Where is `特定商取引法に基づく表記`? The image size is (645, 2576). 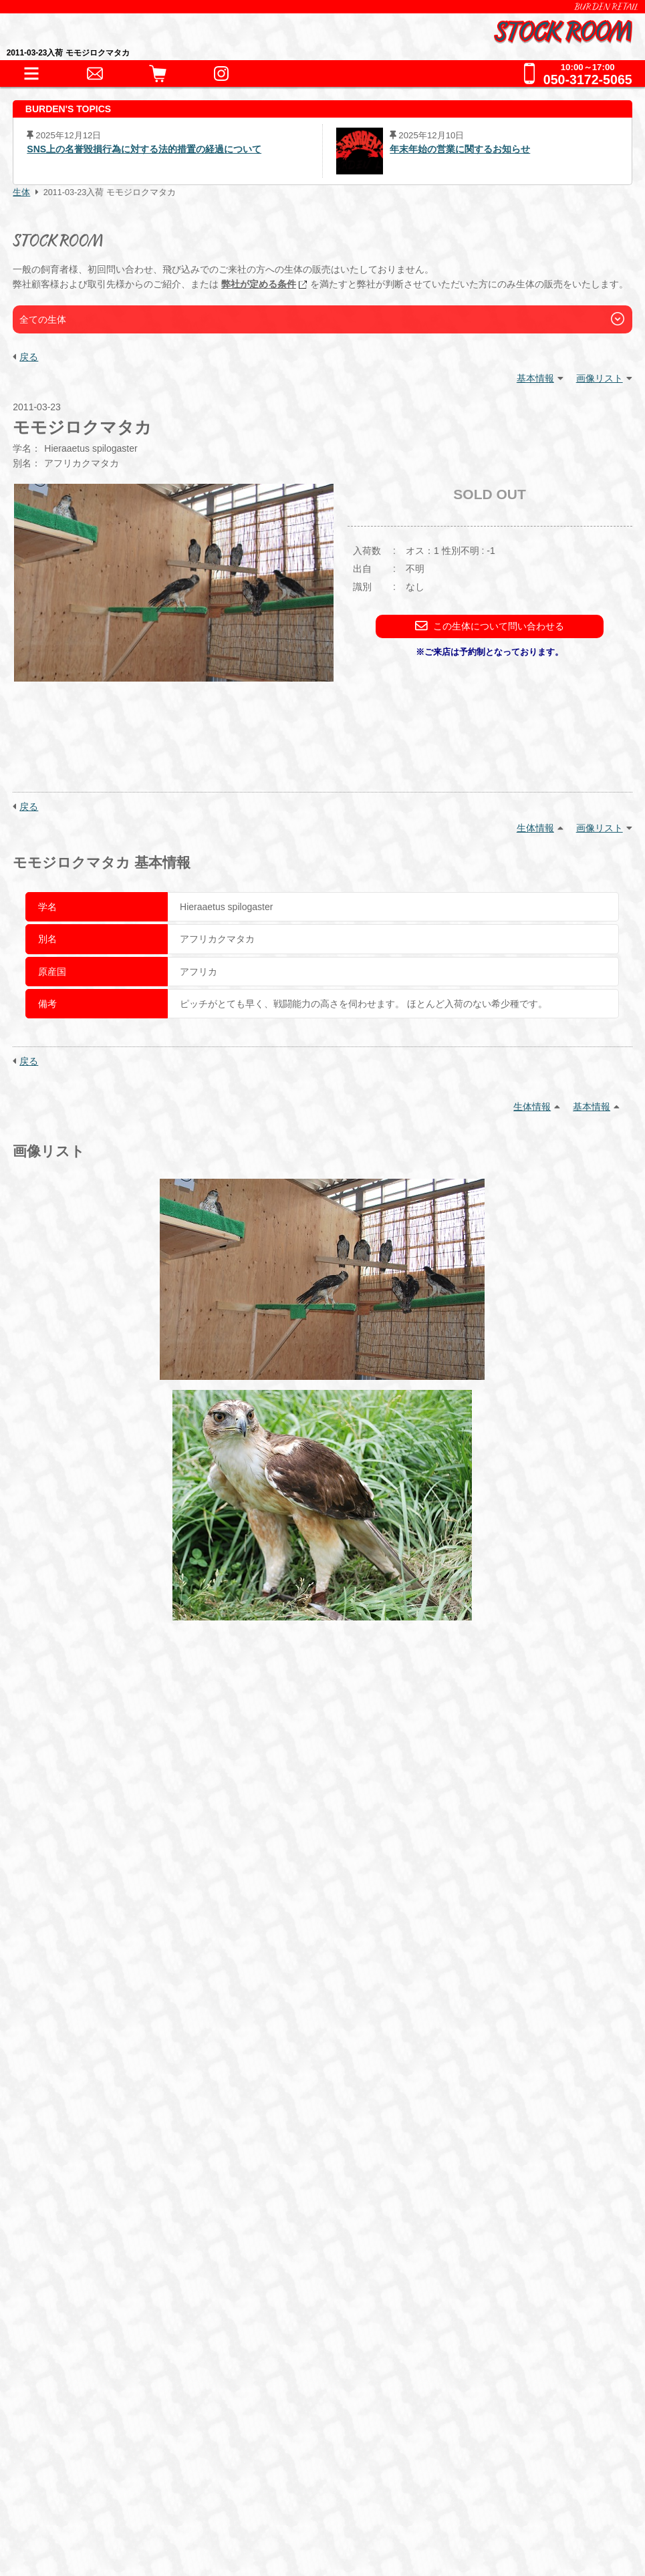 特定商取引法に基づく表記 is located at coordinates (111, 2480).